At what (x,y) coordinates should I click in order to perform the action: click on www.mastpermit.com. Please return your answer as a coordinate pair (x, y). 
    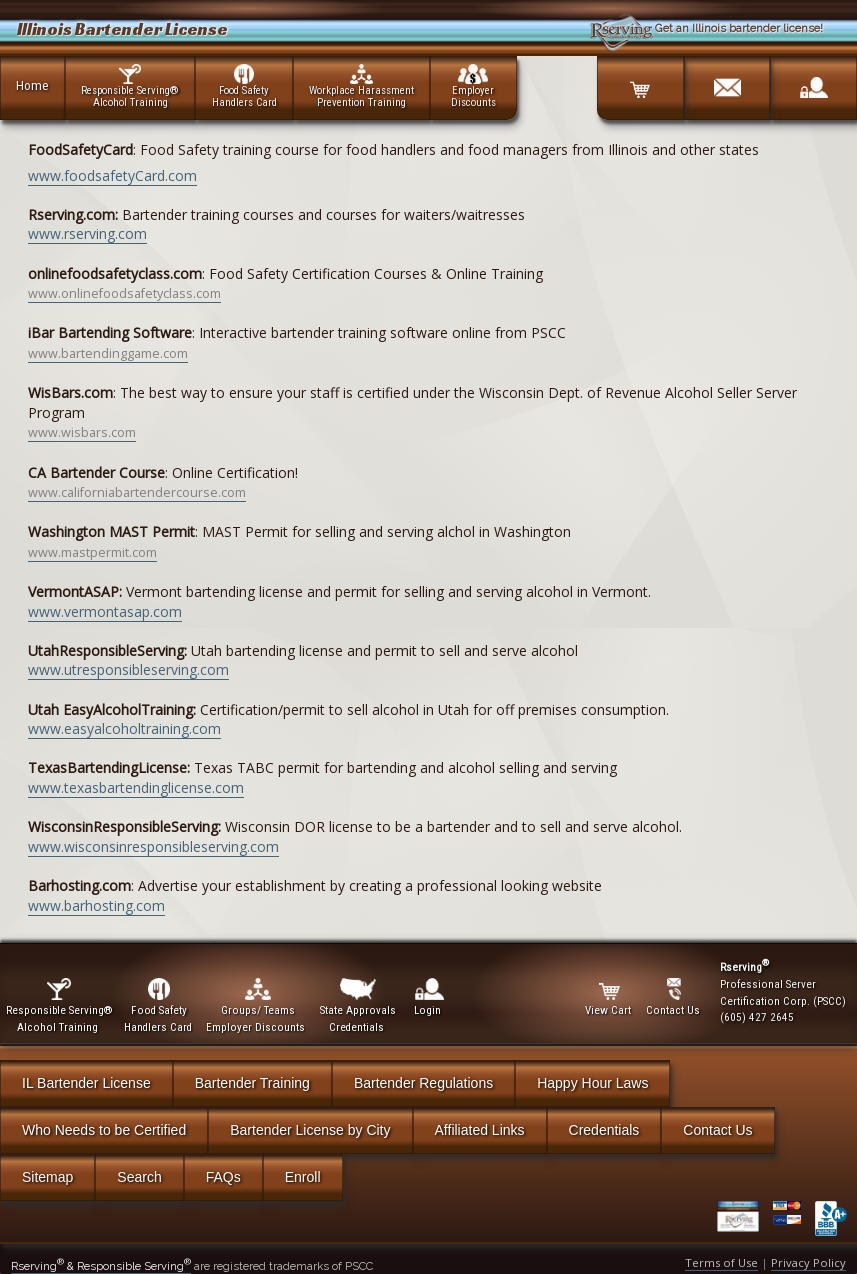
    Looking at the image, I should click on (92, 552).